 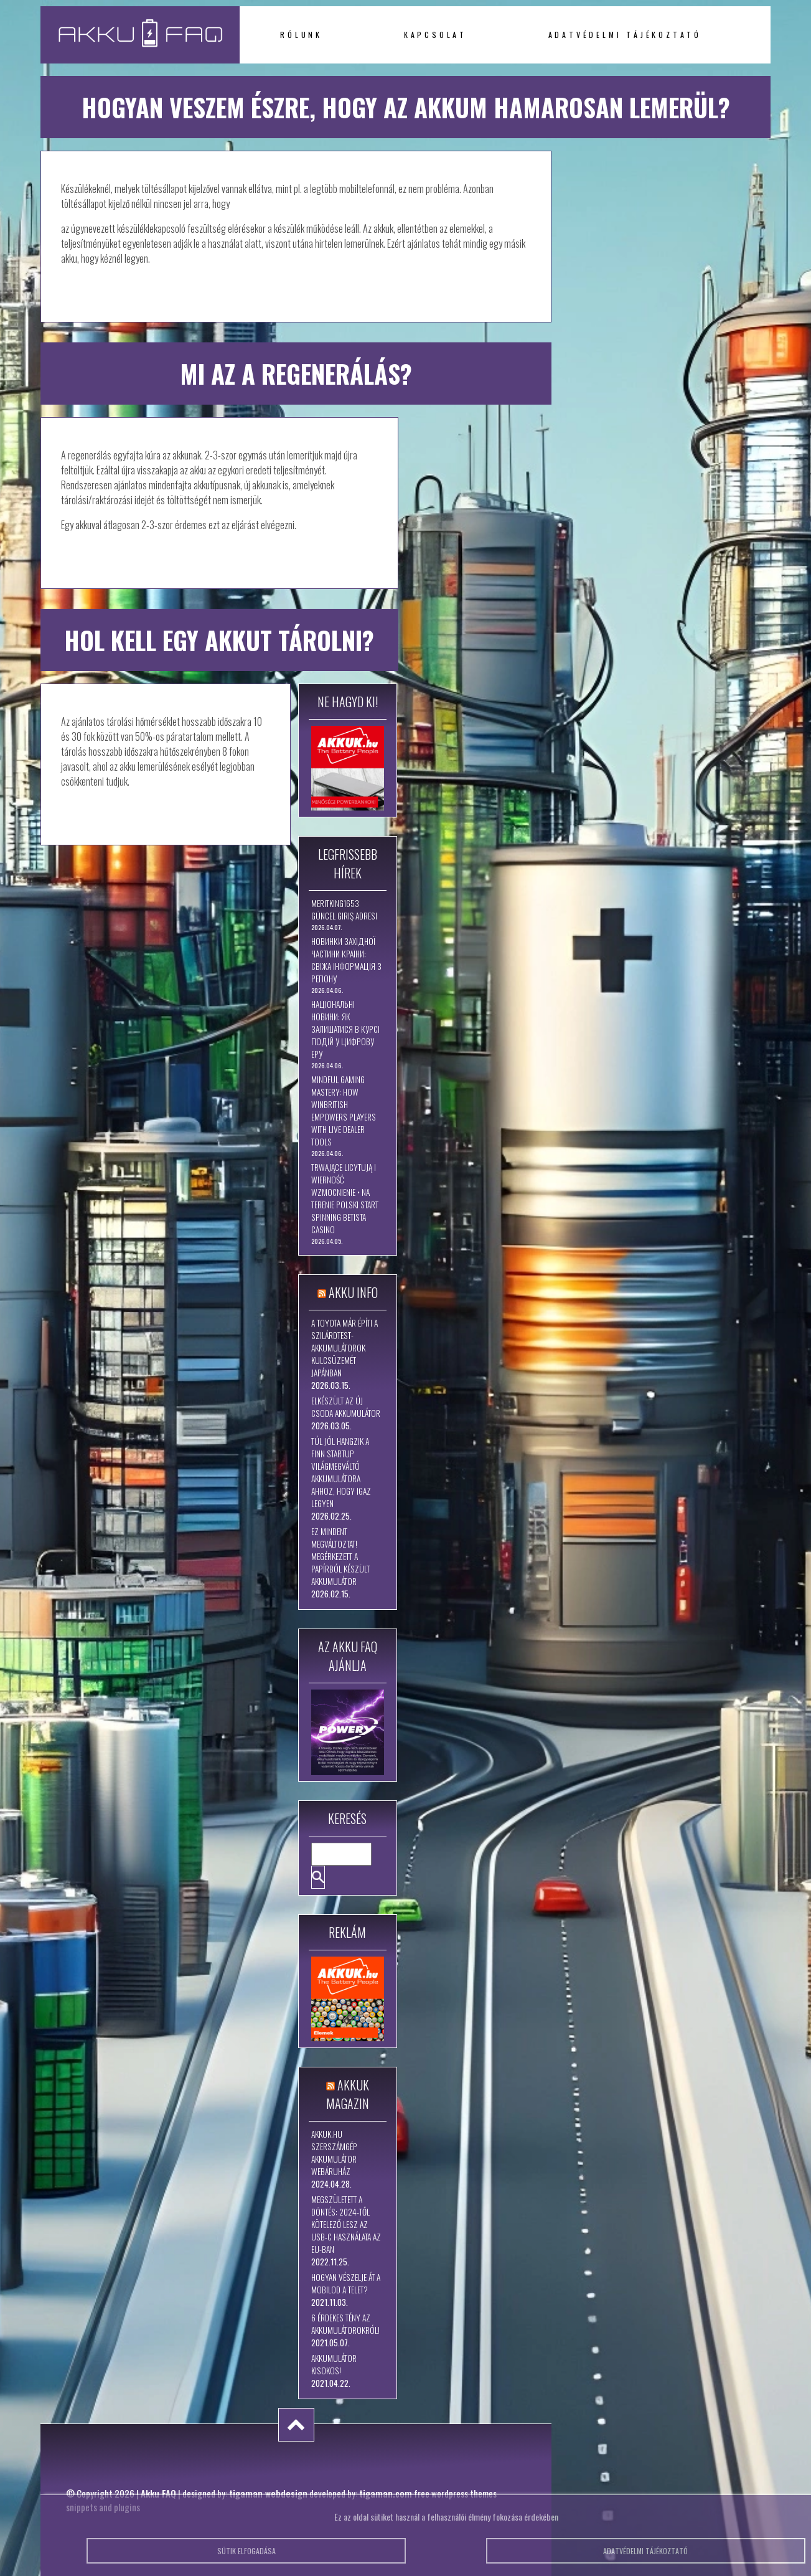 What do you see at coordinates (347, 2094) in the screenshot?
I see `Akkuk Magazin` at bounding box center [347, 2094].